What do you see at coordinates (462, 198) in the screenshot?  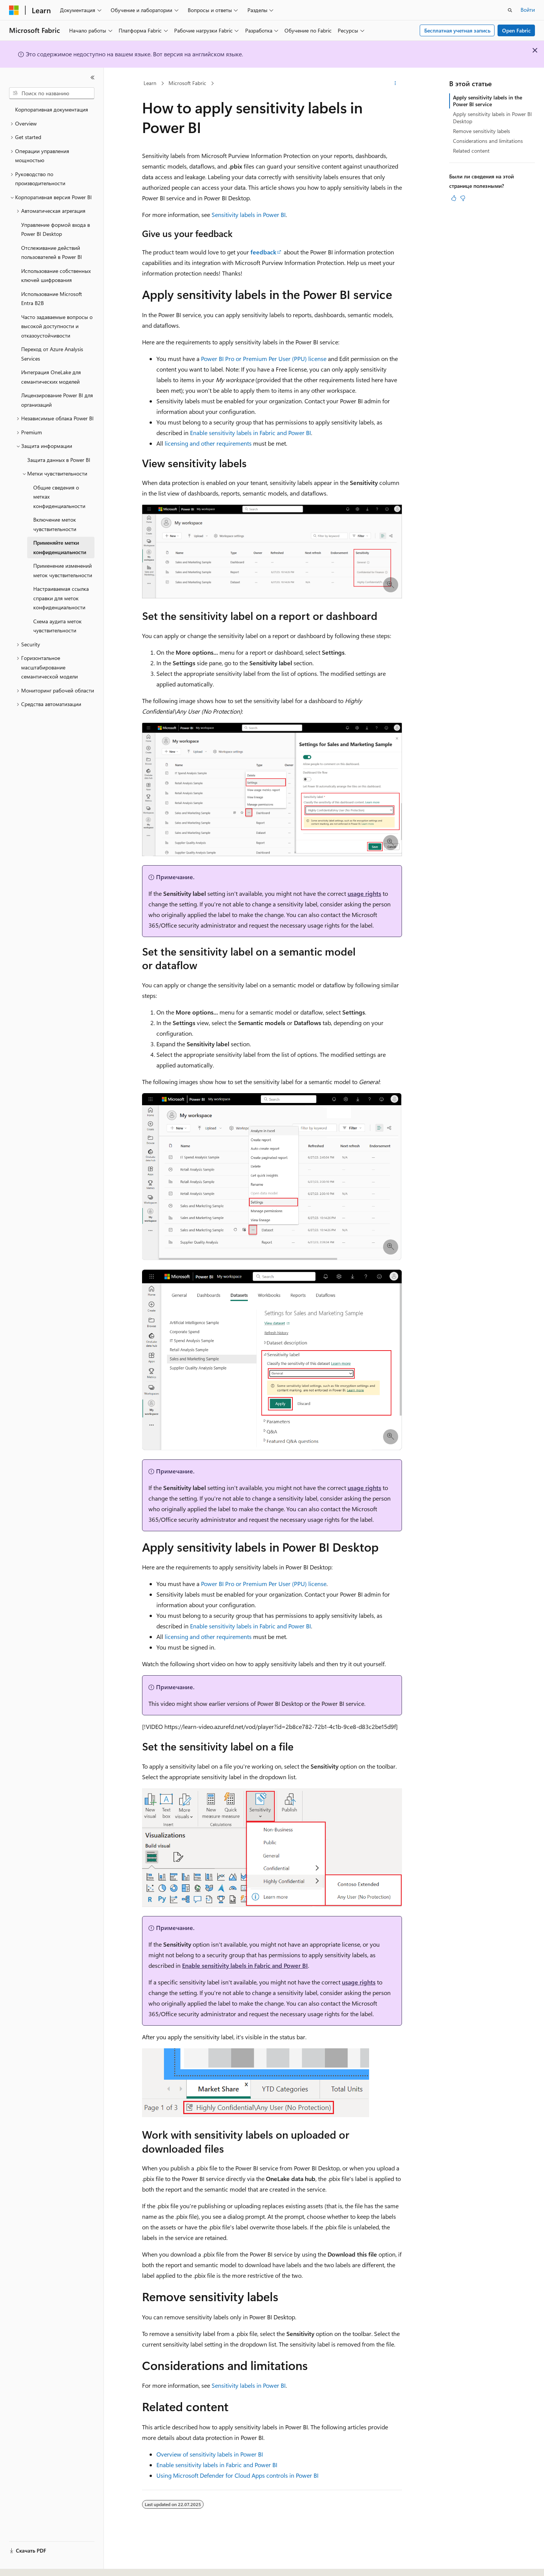 I see `[Эта статья не полезна]` at bounding box center [462, 198].